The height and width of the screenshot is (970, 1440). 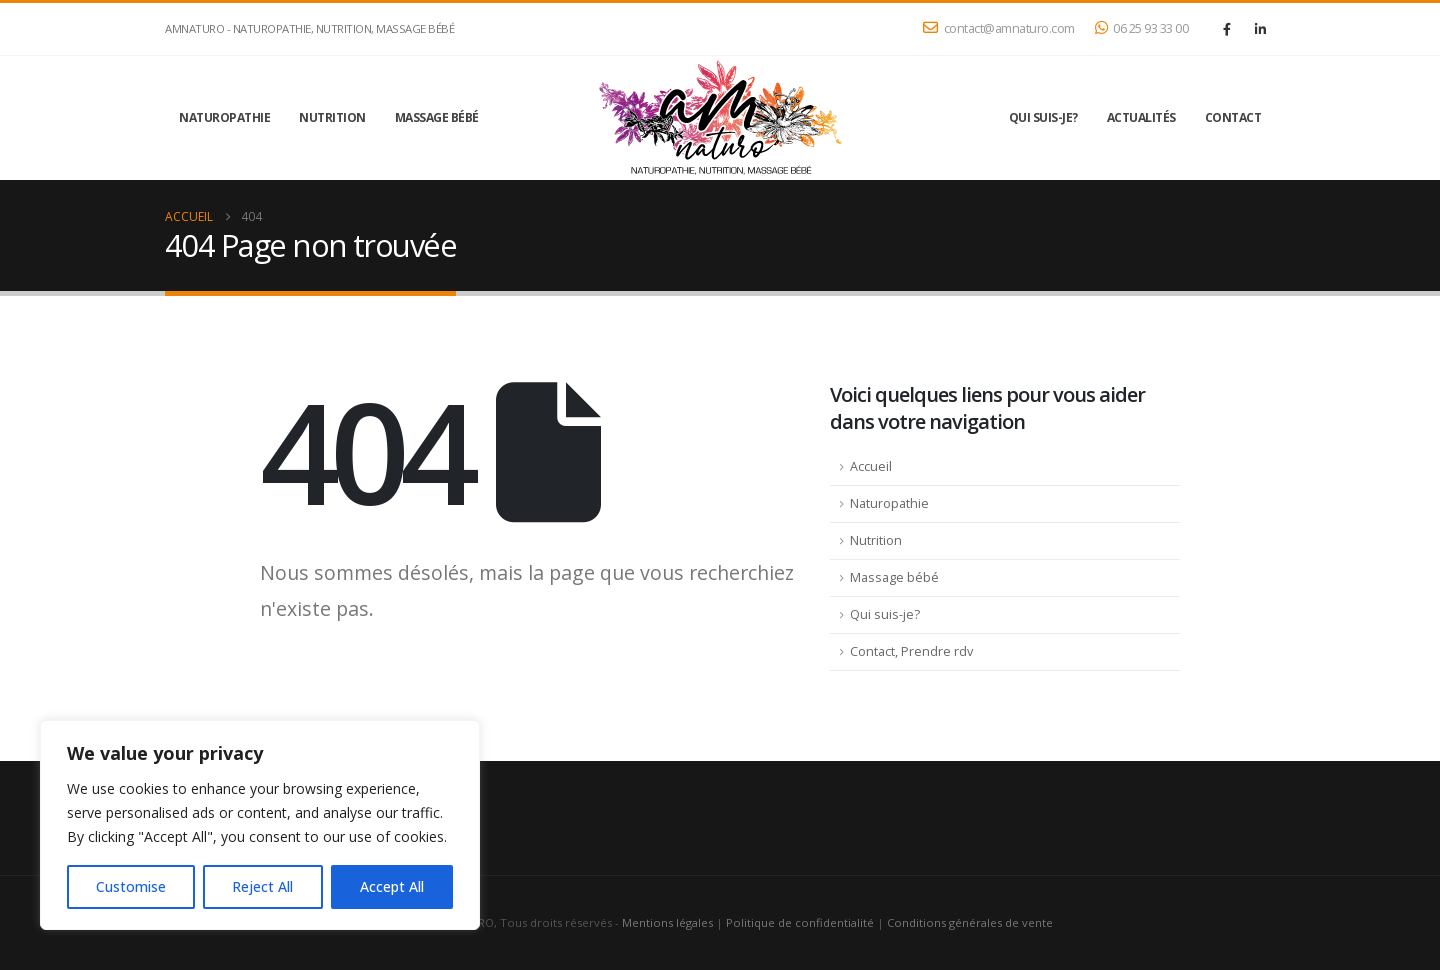 What do you see at coordinates (911, 651) in the screenshot?
I see `Contact, Prendre rdv` at bounding box center [911, 651].